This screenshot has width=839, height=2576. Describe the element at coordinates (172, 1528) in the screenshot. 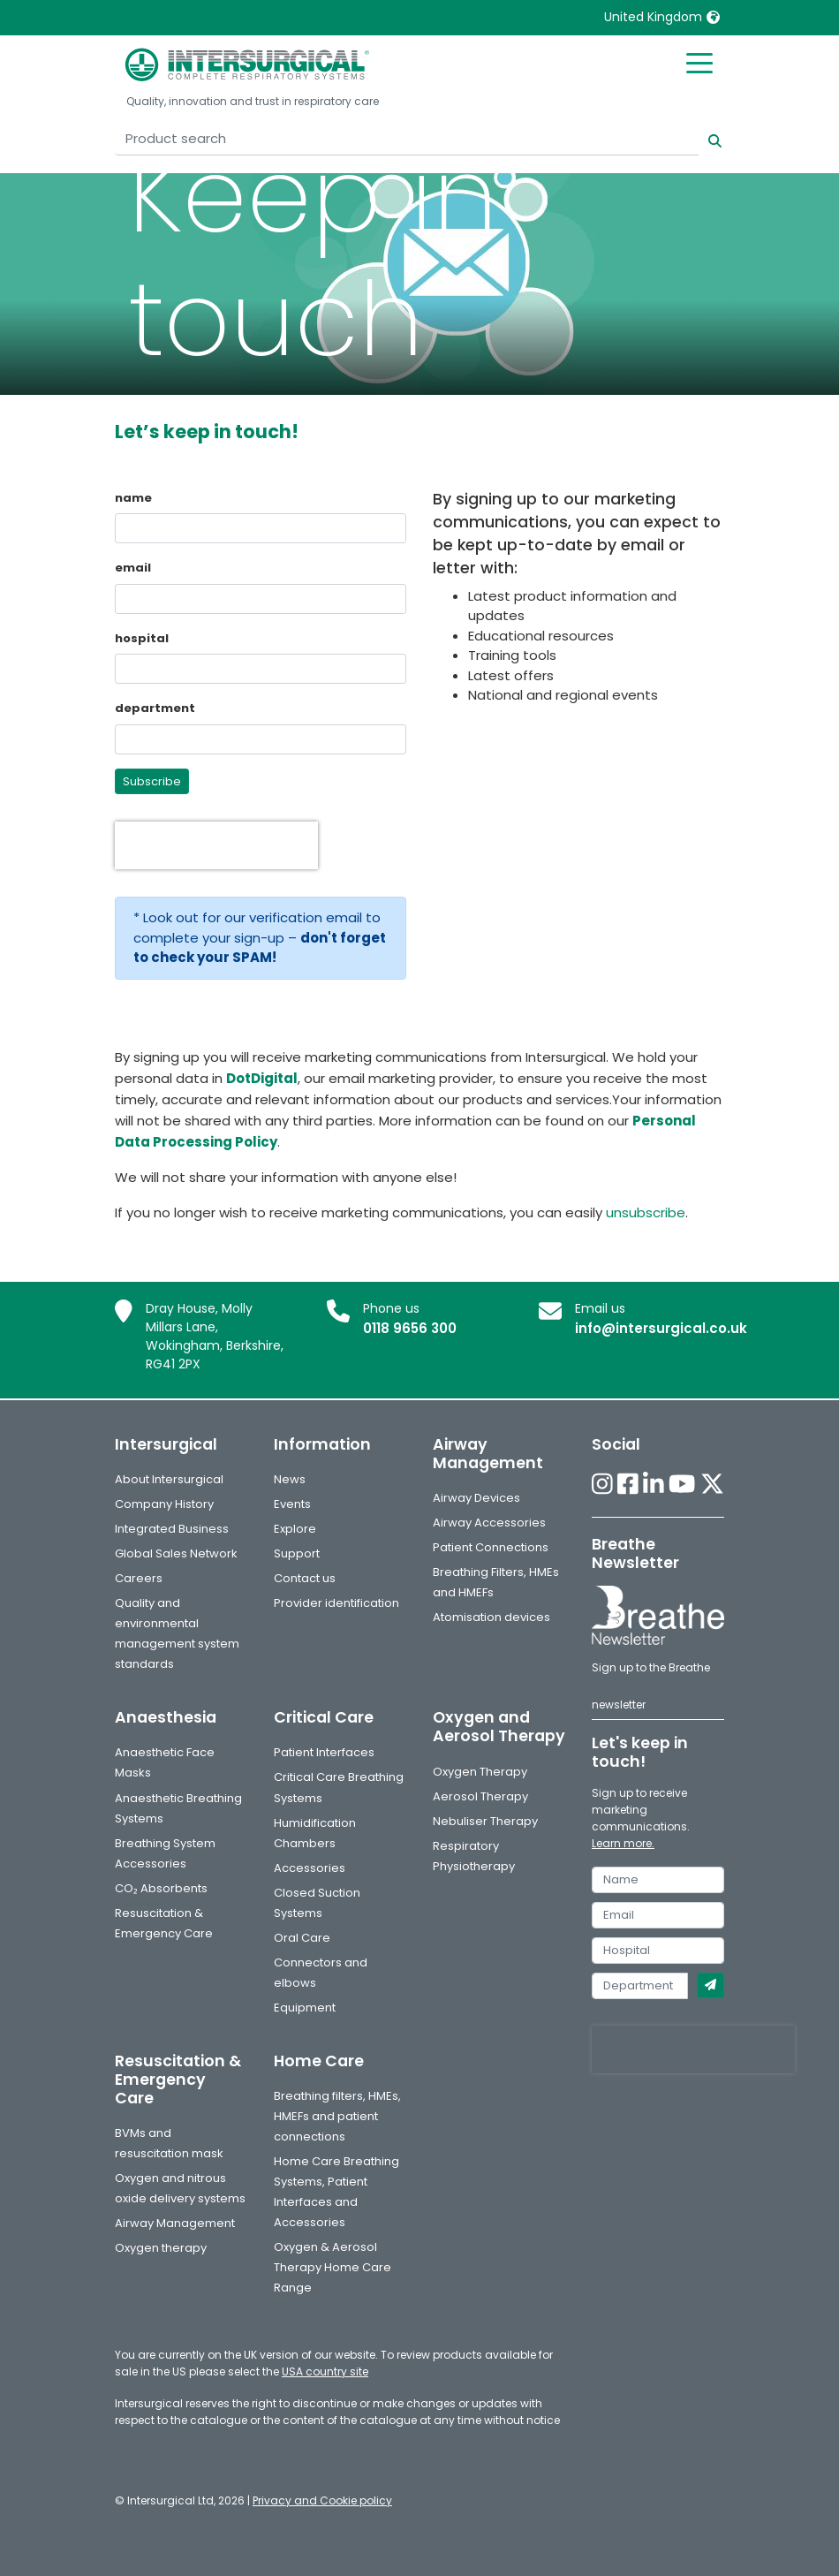

I see `Integrated Business` at that location.